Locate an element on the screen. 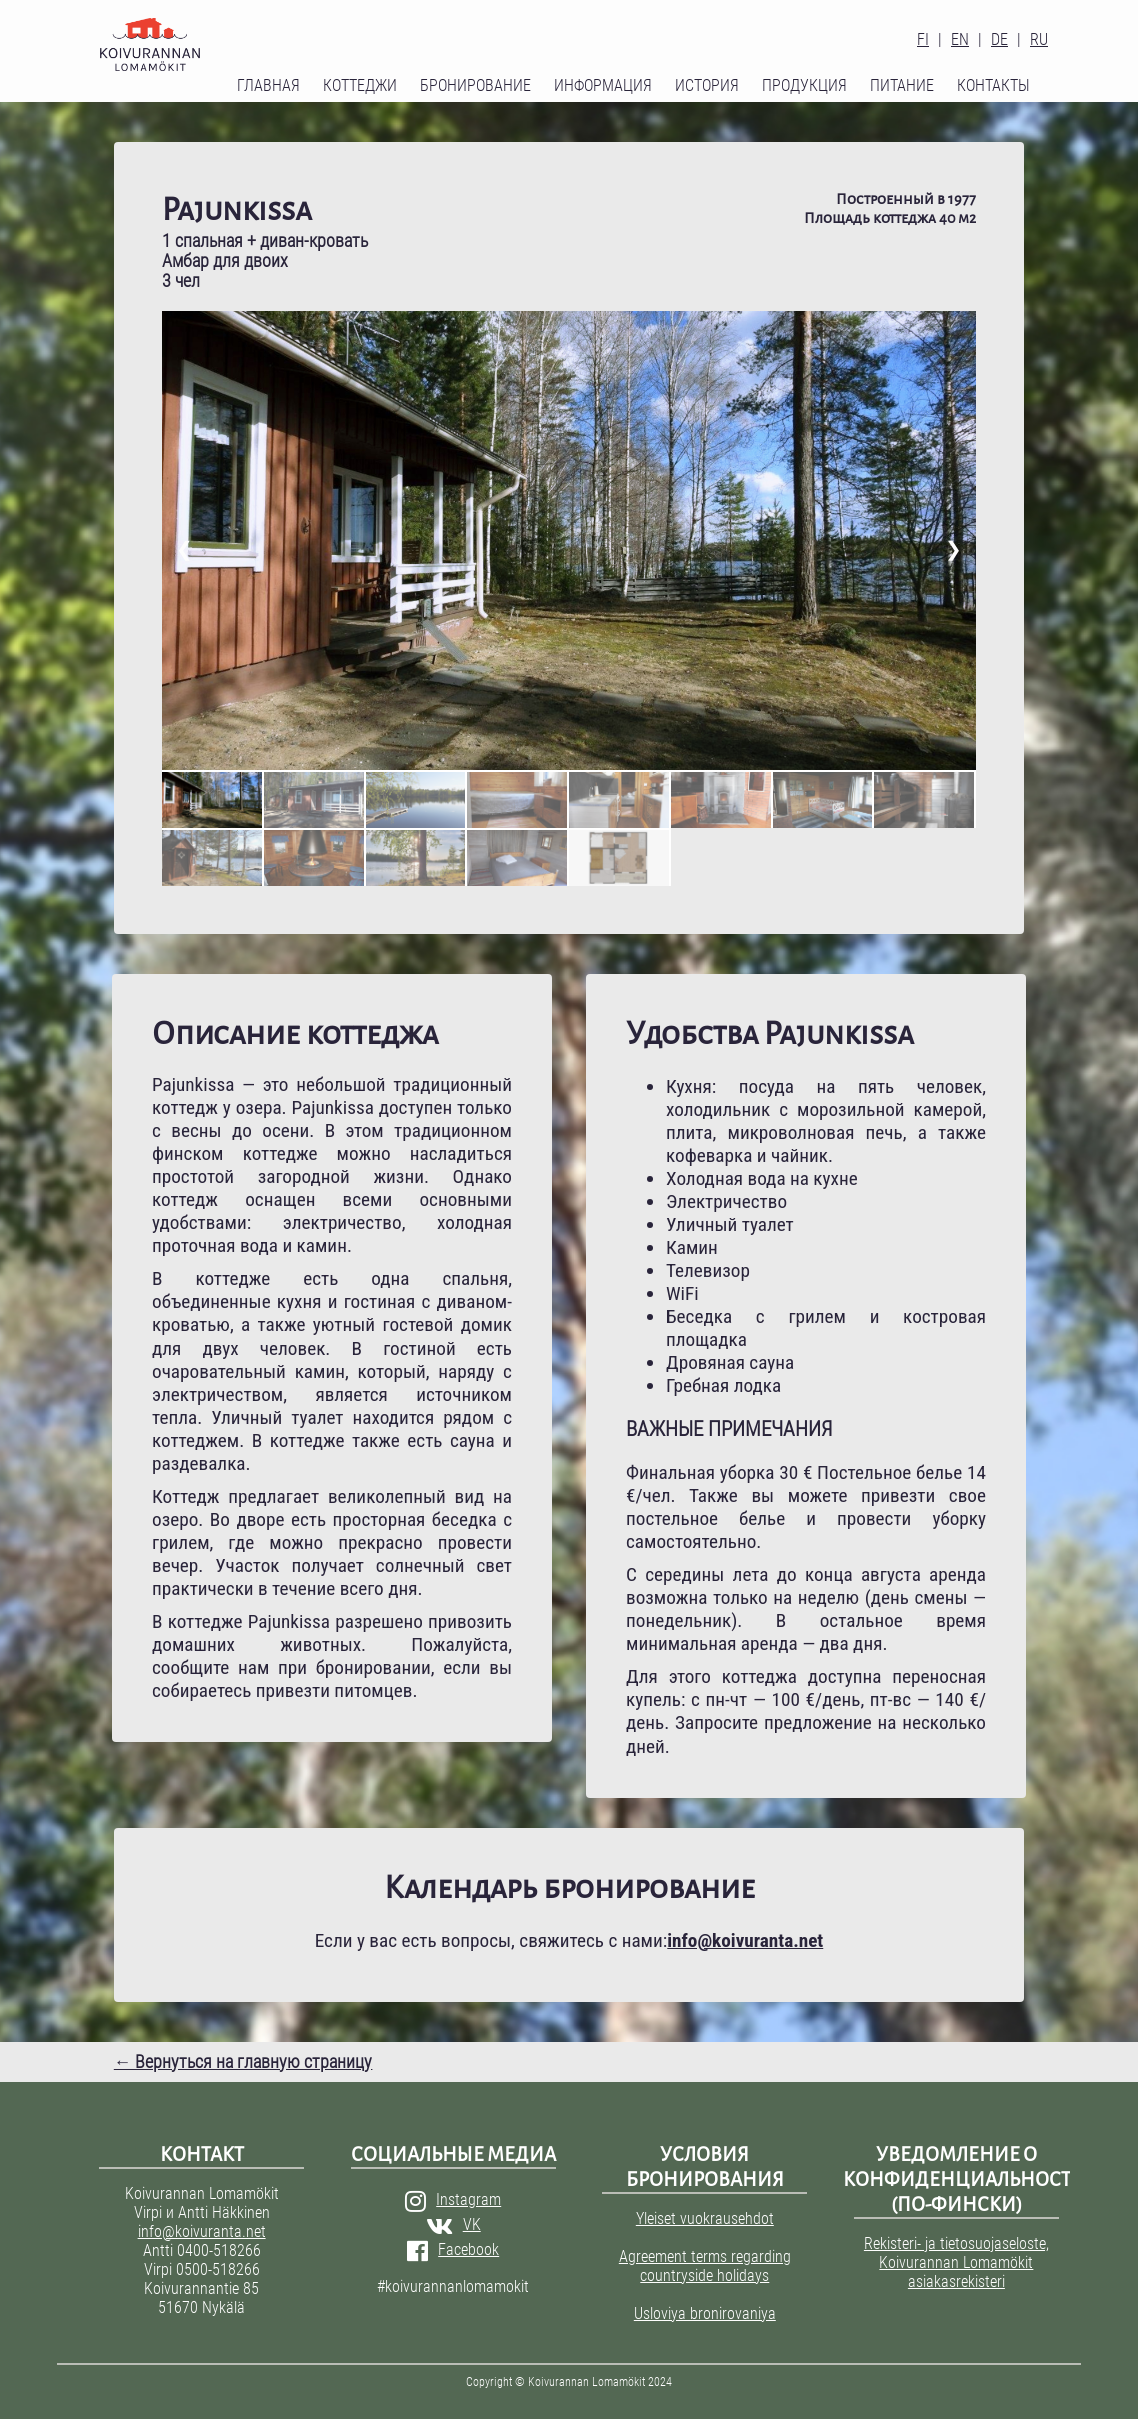 The height and width of the screenshot is (2419, 1138). RU is located at coordinates (1039, 39).